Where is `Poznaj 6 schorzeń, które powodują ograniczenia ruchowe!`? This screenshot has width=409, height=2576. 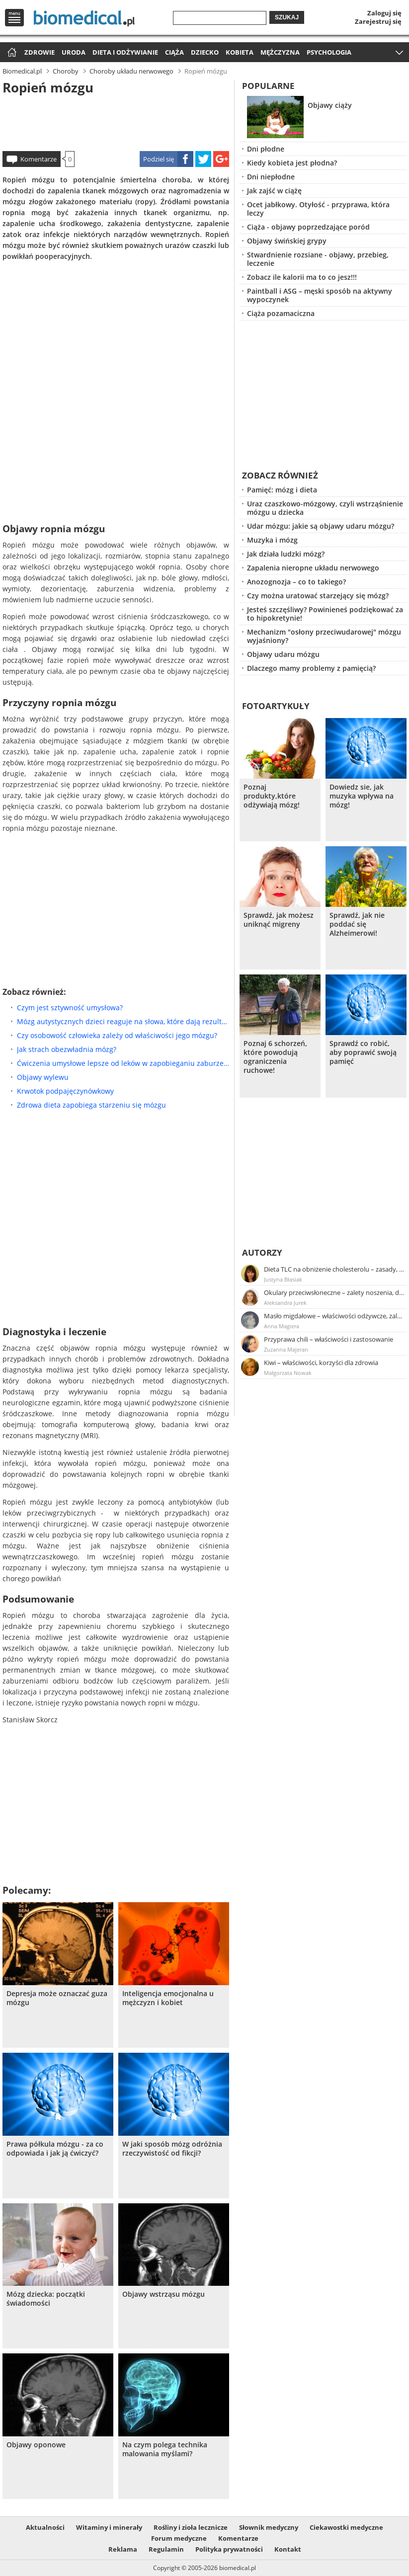
Poznaj 6 schorzeń, które powodują ograniczenia ruchowe! is located at coordinates (275, 1057).